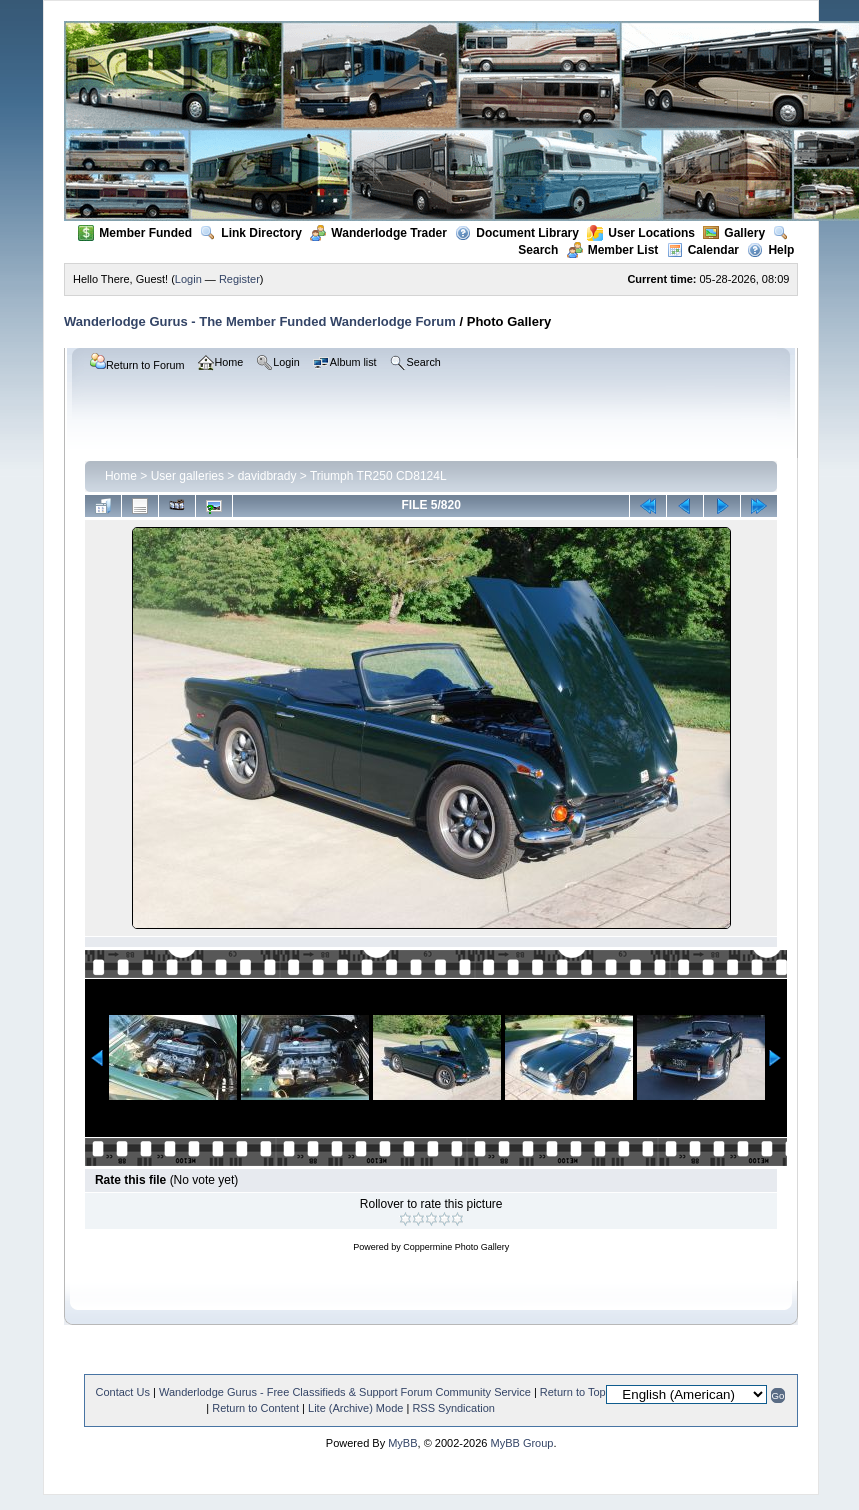 The width and height of the screenshot is (859, 1510). I want to click on Home, so click(121, 476).